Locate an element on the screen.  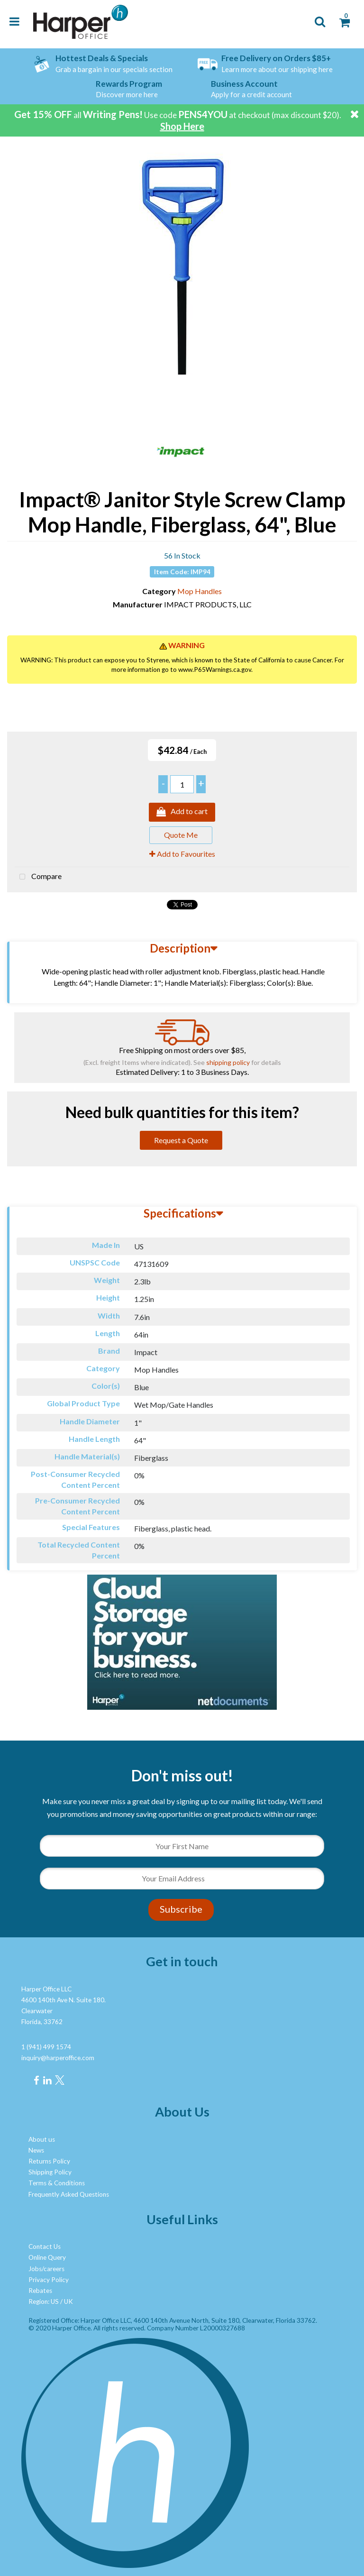
Privacy Policy is located at coordinates (48, 2279).